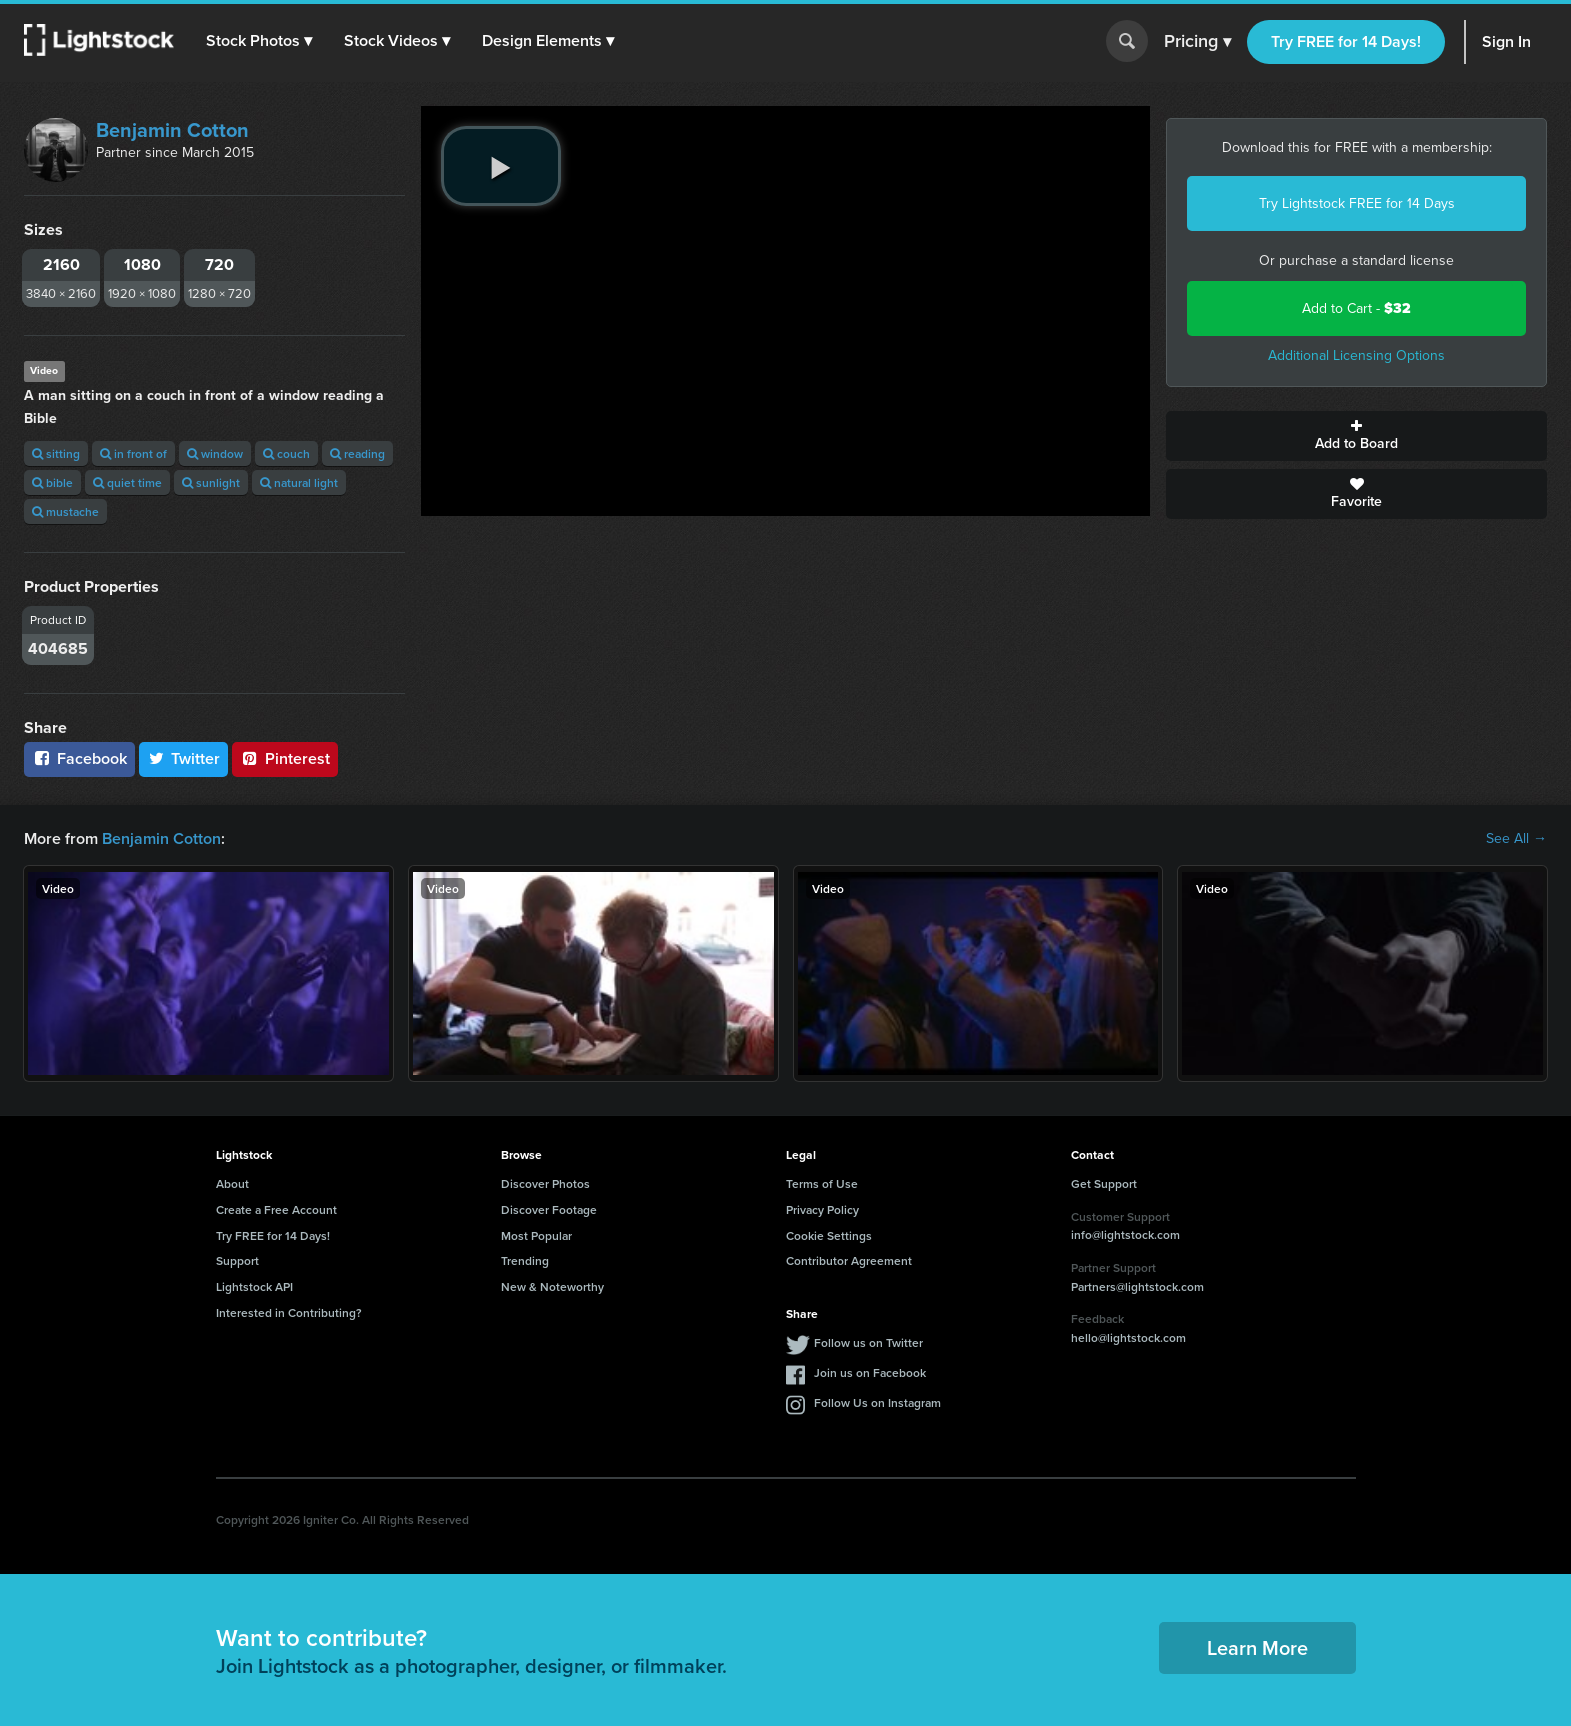 This screenshot has width=1571, height=1726. What do you see at coordinates (52, 482) in the screenshot?
I see `bible` at bounding box center [52, 482].